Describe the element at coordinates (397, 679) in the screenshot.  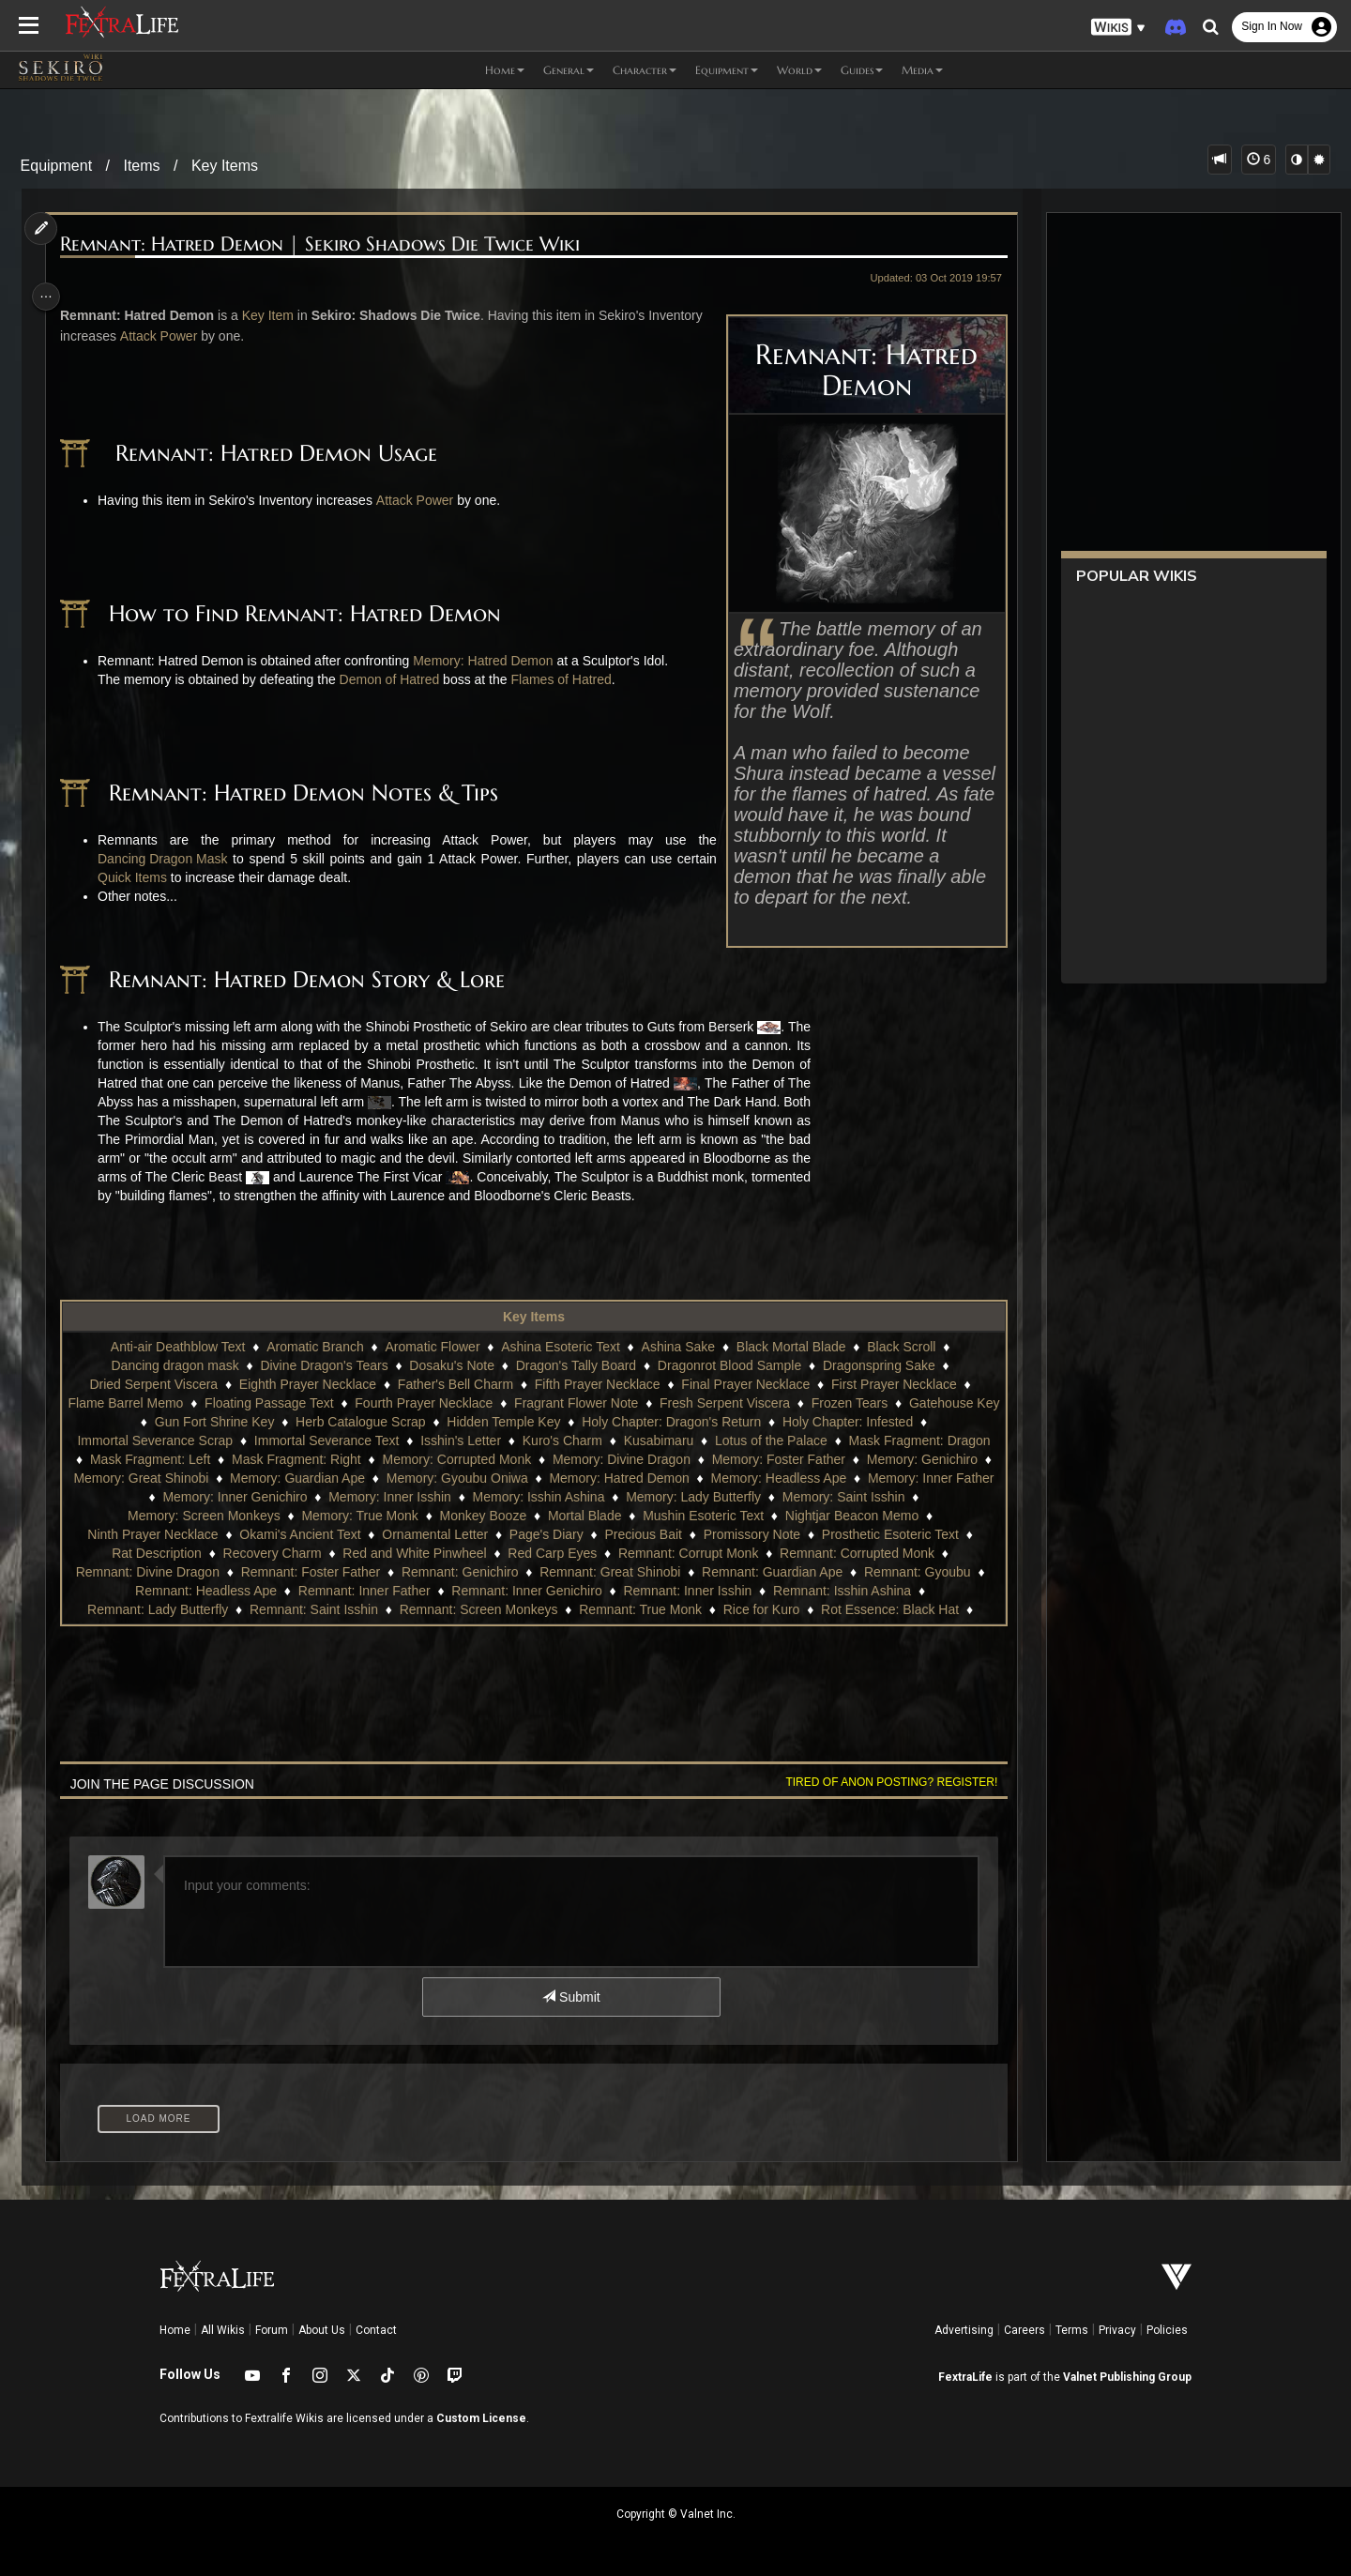
I see `Demon of Hatred` at that location.